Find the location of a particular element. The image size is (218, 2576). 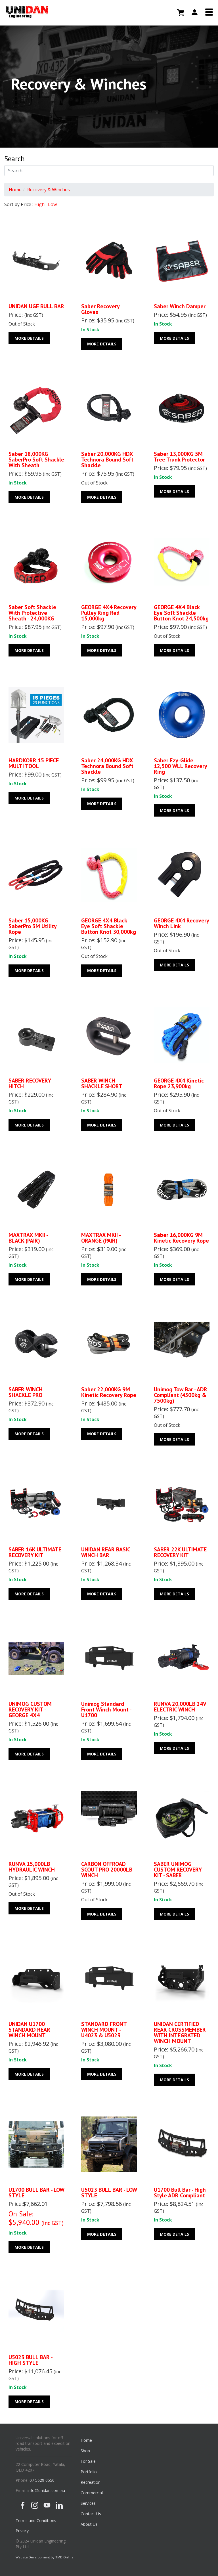

HARDKORR 15 PIECE MULTI TOOL is located at coordinates (34, 763).